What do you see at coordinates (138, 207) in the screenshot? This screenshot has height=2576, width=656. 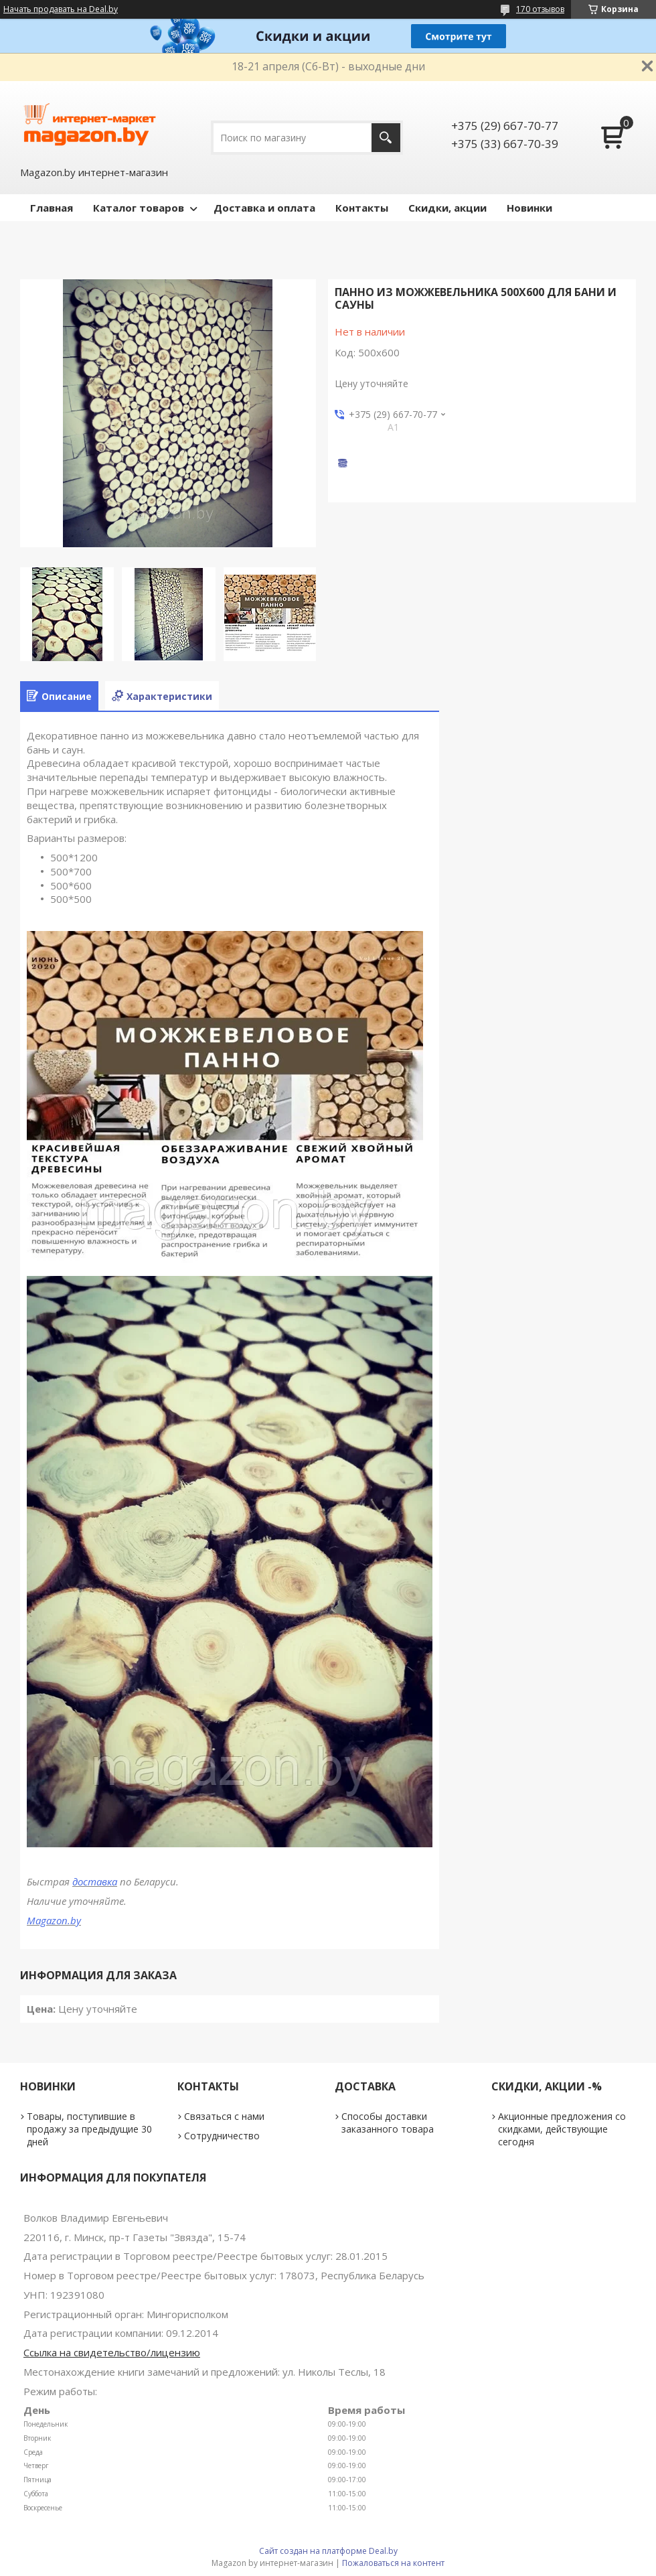 I see `Каталог товаров` at bounding box center [138, 207].